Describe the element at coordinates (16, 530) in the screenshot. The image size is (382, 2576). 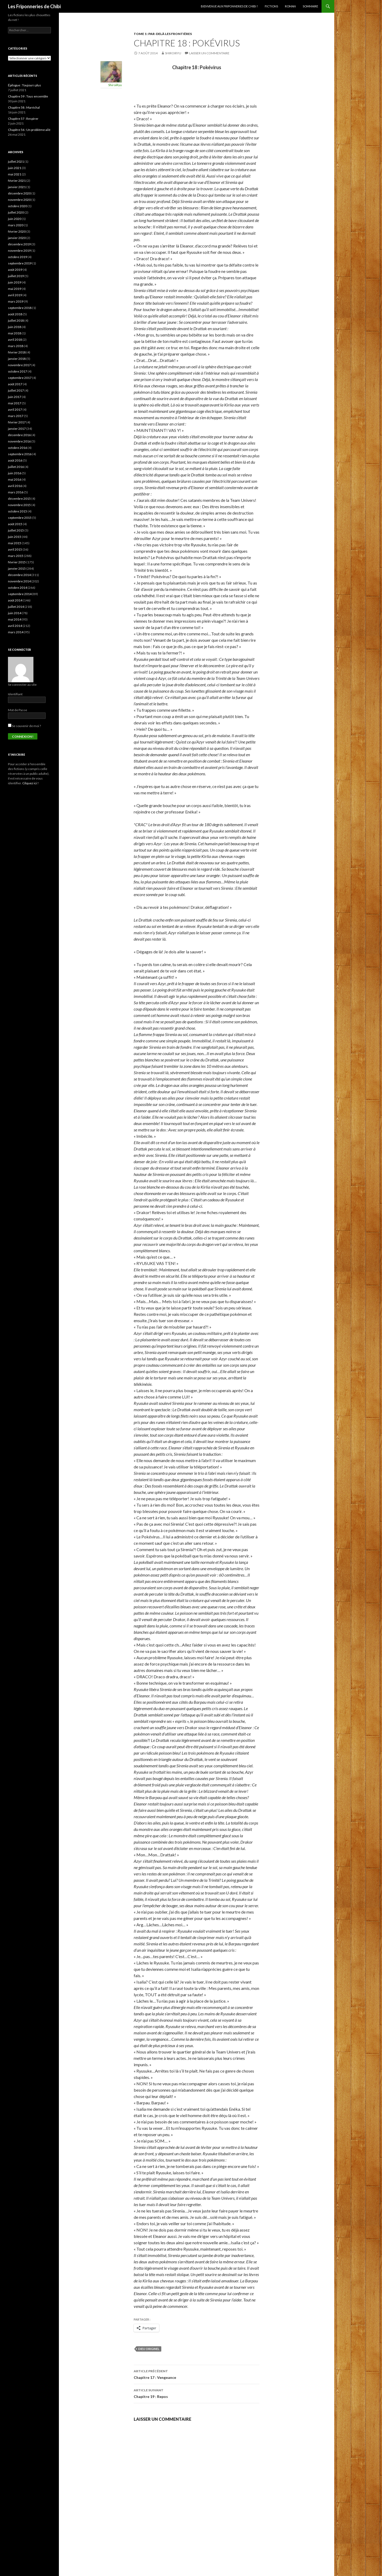
I see `juillet 2015` at that location.